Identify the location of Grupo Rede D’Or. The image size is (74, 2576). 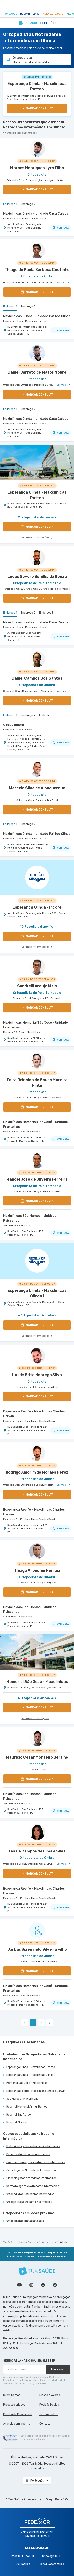
(57, 2499).